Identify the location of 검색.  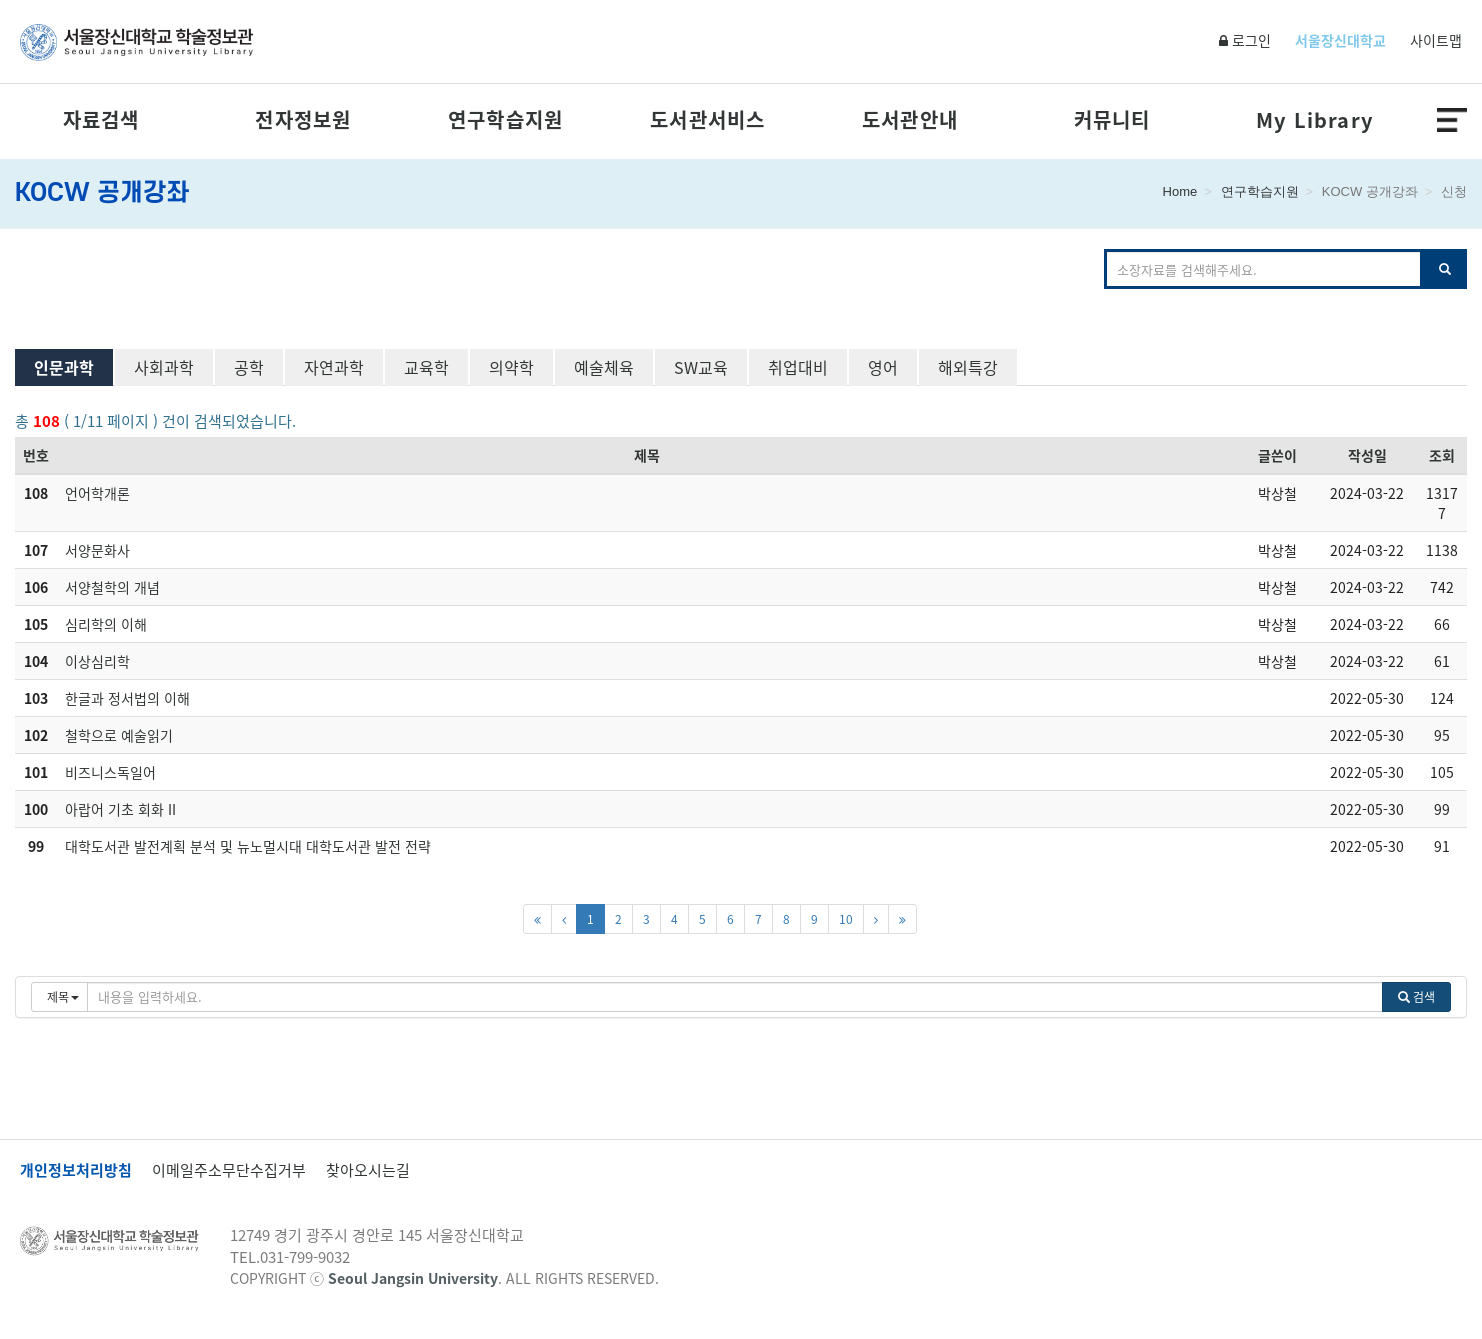
(1416, 997).